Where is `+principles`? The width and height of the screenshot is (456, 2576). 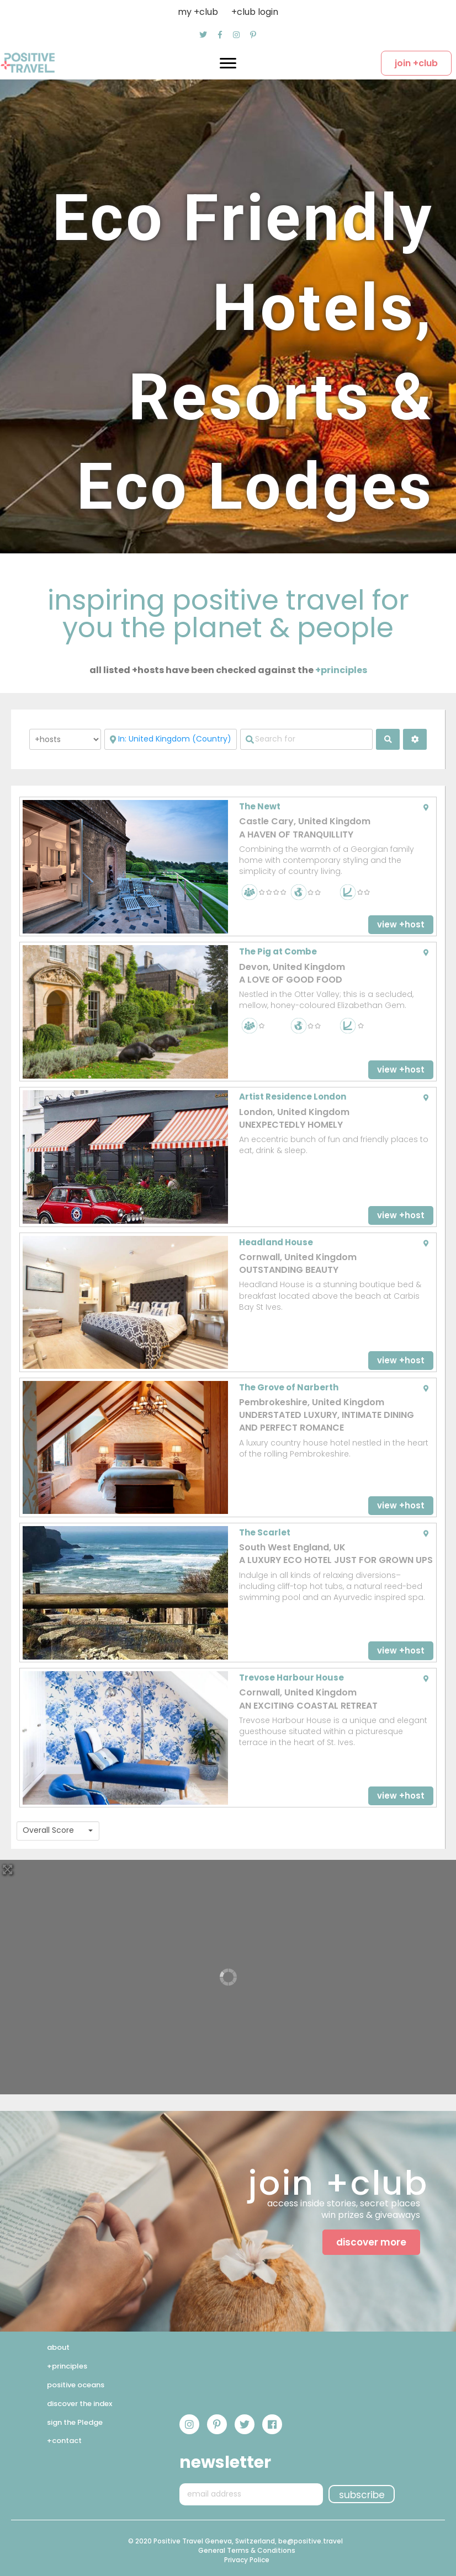 +principles is located at coordinates (341, 670).